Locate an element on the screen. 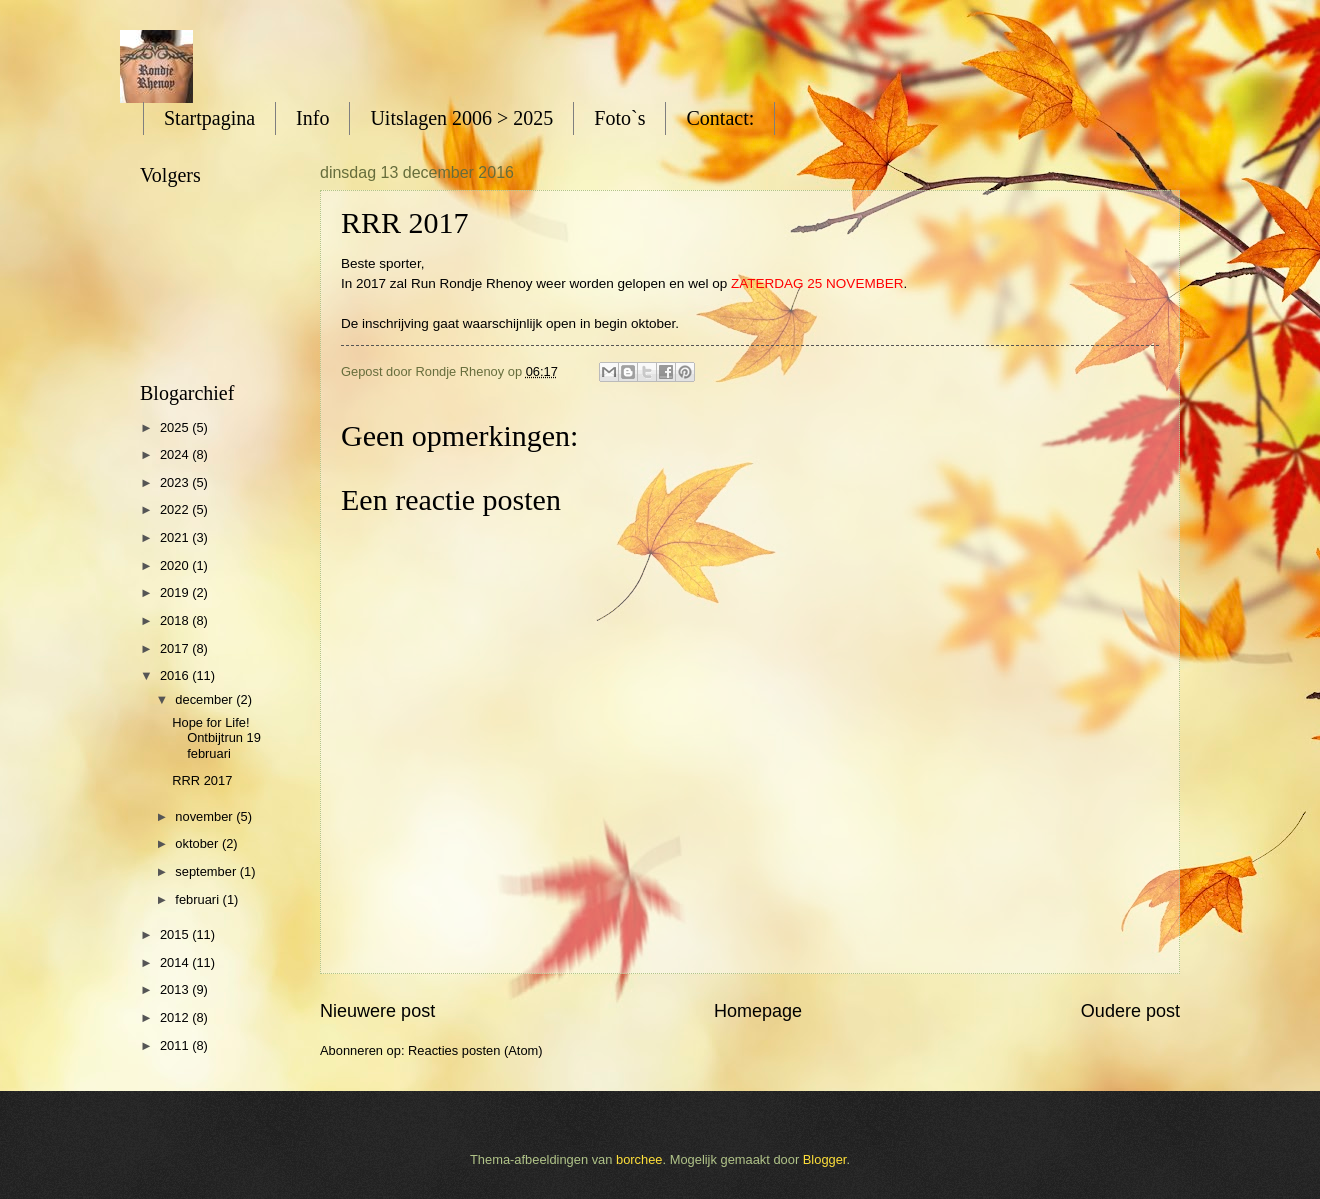 The height and width of the screenshot is (1199, 1320). 2011 is located at coordinates (176, 1045).